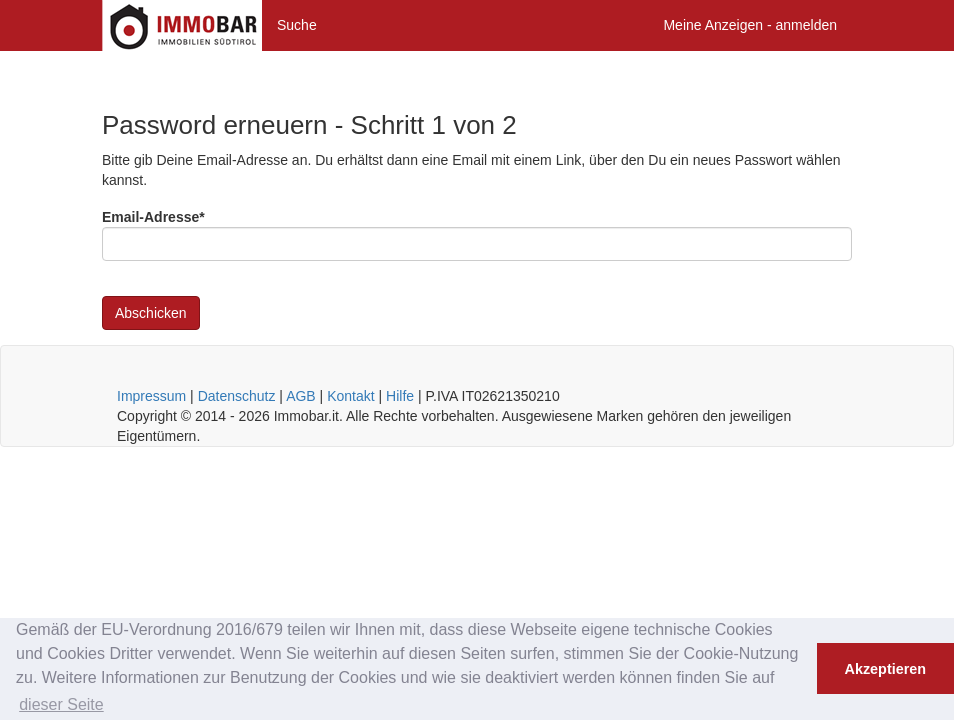 This screenshot has height=720, width=954. Describe the element at coordinates (400, 396) in the screenshot. I see `Hilfe` at that location.